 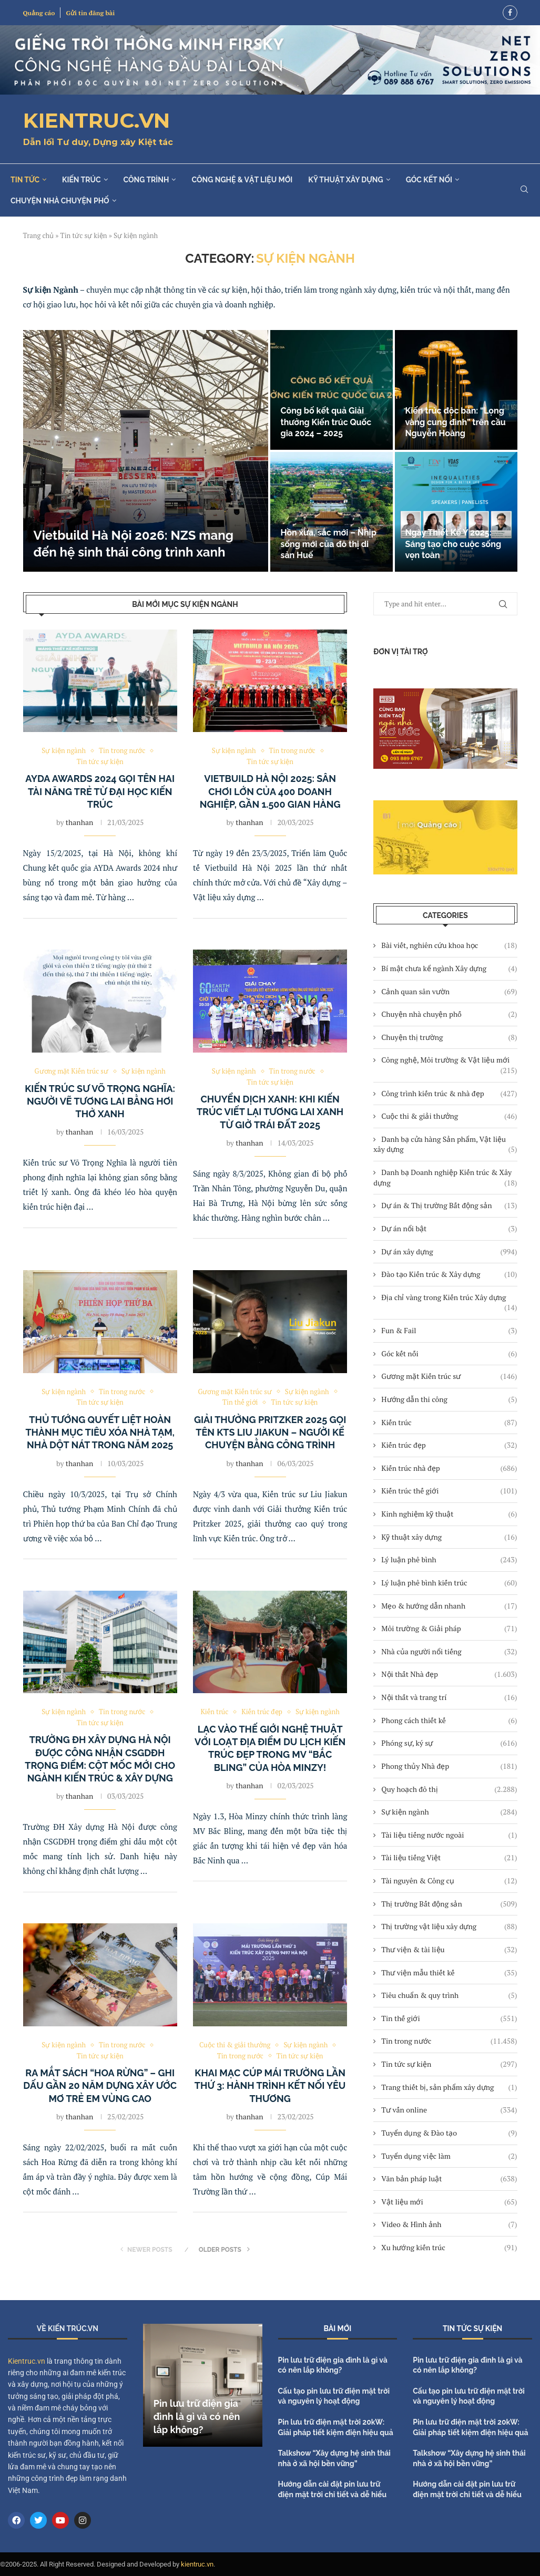 I want to click on Công trình, so click(x=146, y=180).